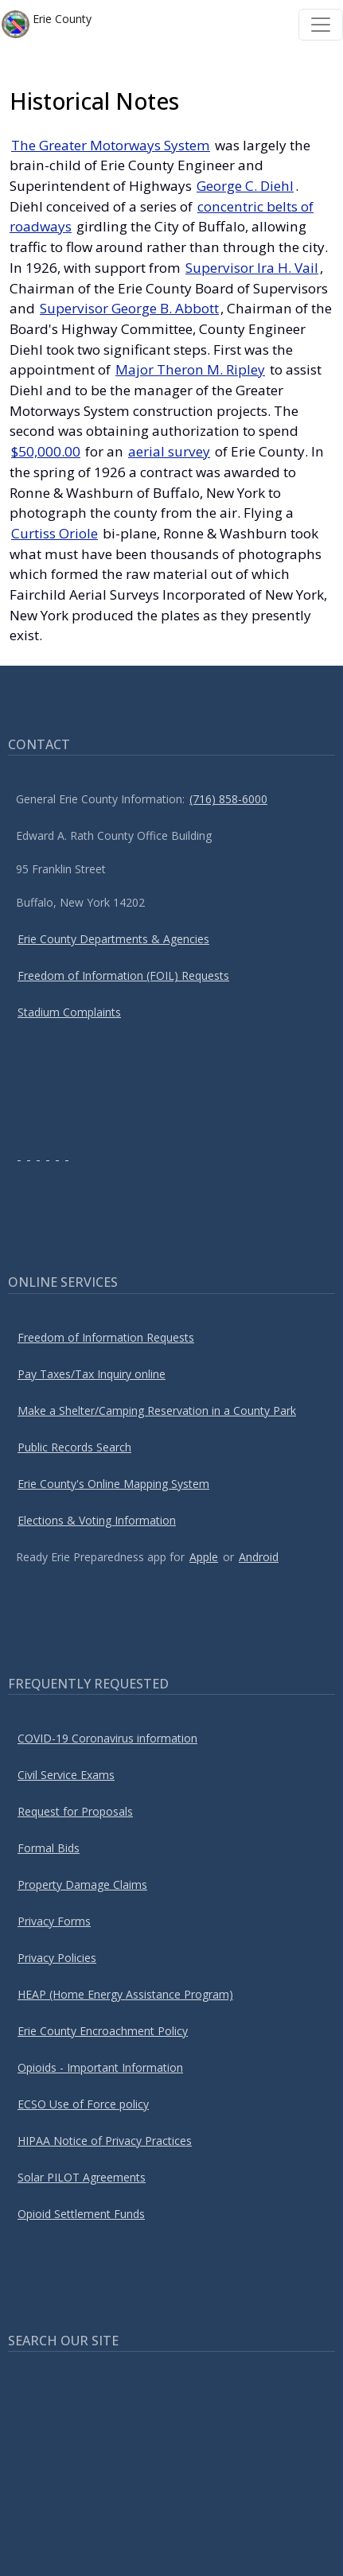  What do you see at coordinates (54, 533) in the screenshot?
I see `Curtiss Oriole` at bounding box center [54, 533].